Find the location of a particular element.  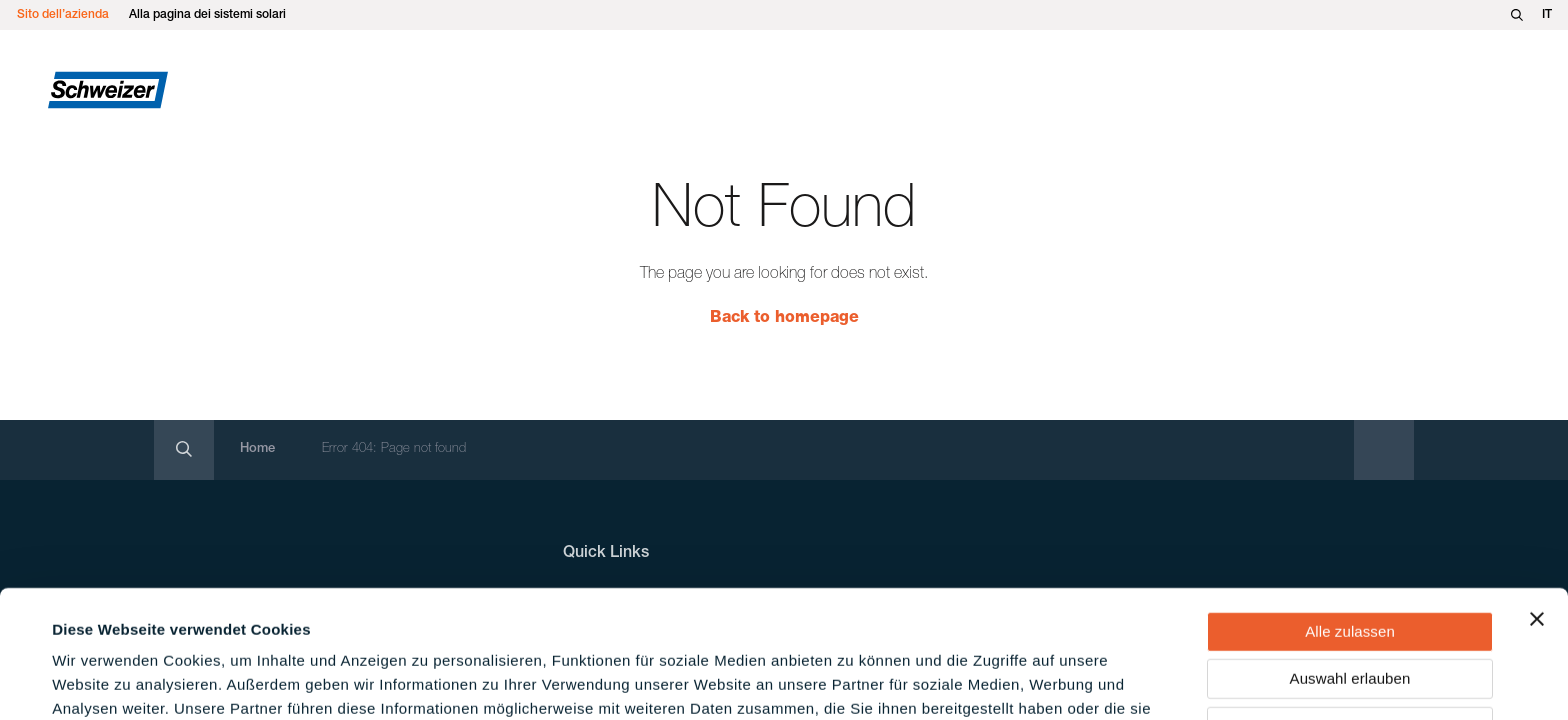

Auswahl erlauben is located at coordinates (1350, 561).